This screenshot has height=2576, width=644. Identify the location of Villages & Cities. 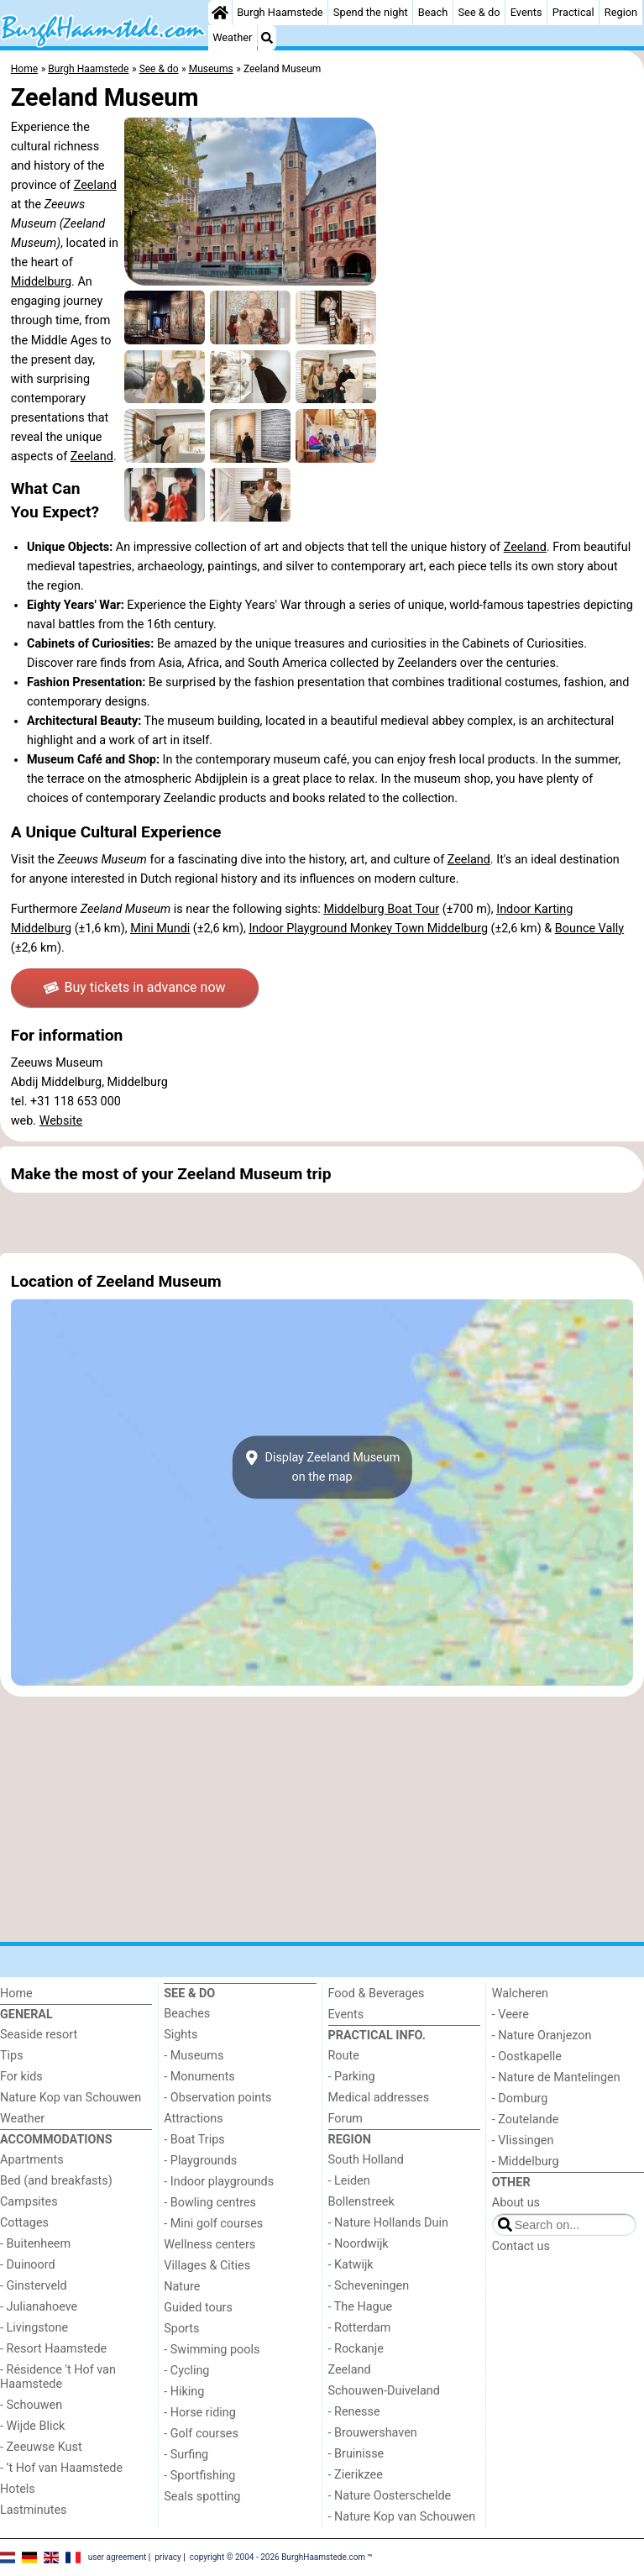
(207, 2266).